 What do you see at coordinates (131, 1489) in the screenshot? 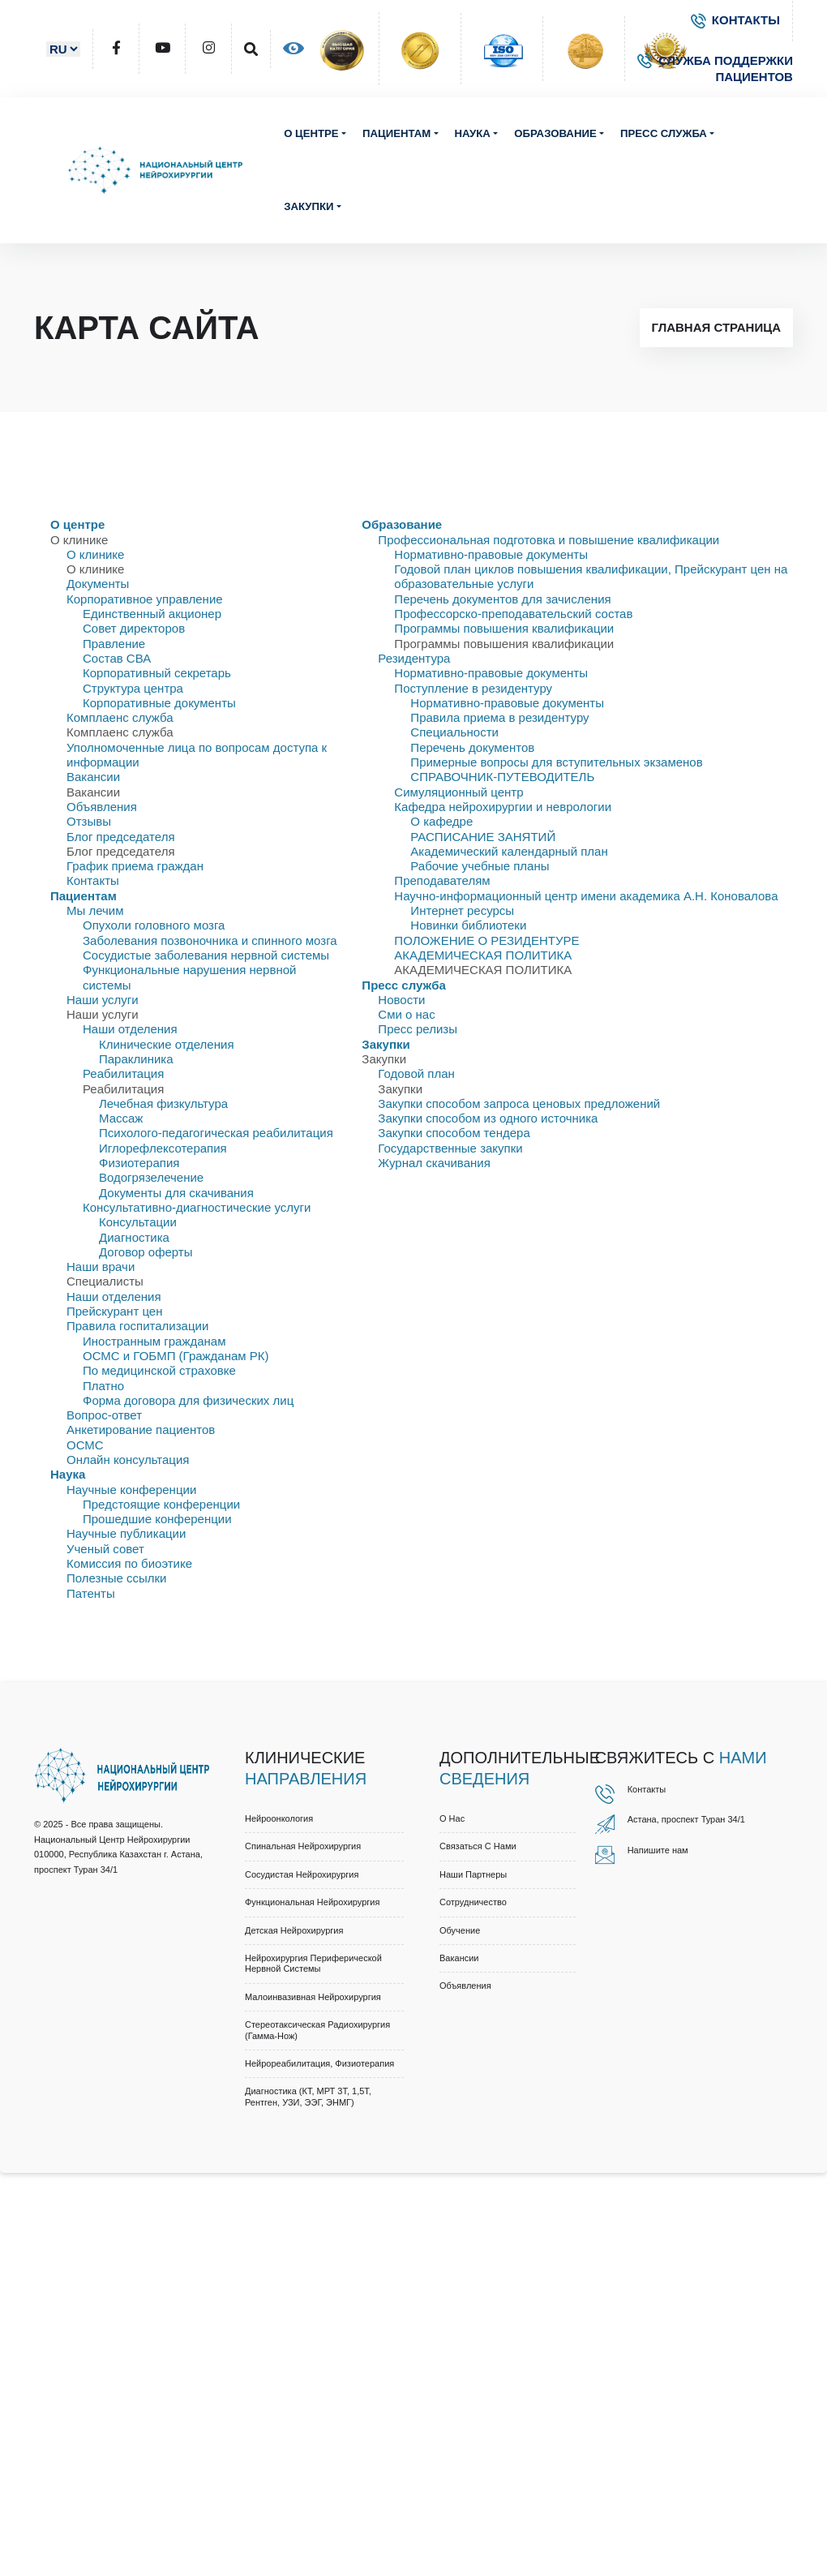
I see `Научные конференции` at bounding box center [131, 1489].